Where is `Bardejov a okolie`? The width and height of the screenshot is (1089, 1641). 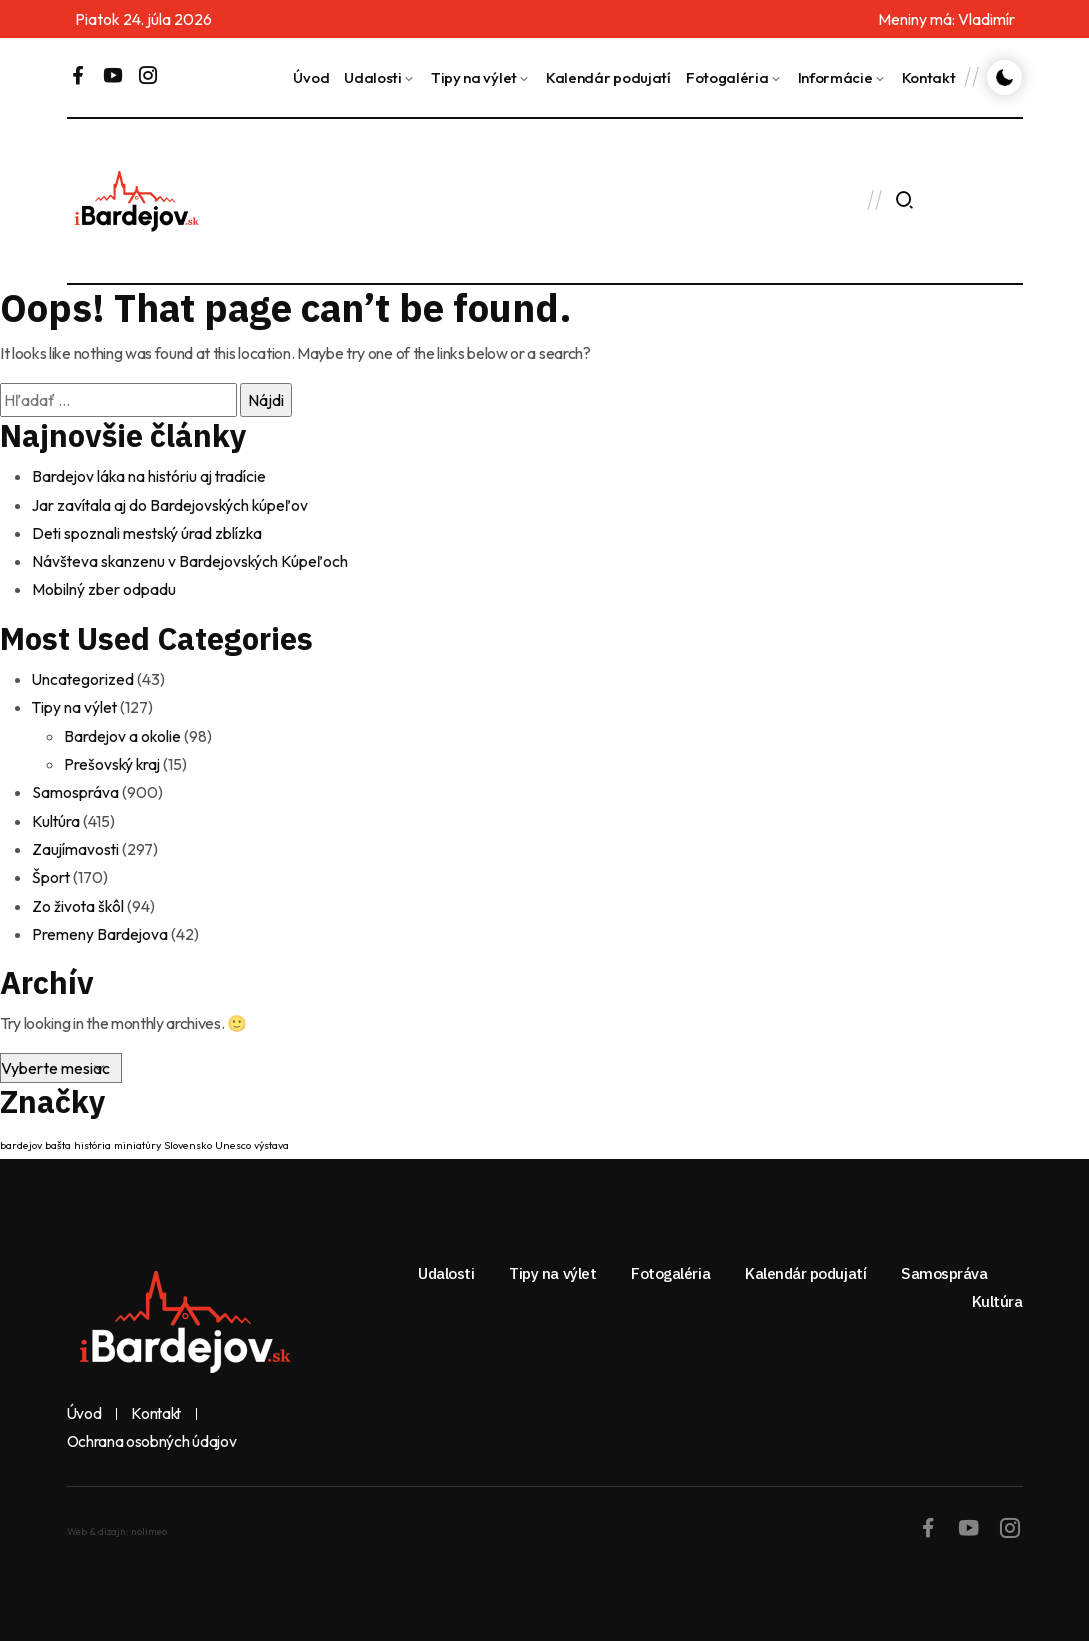
Bardejov a okolie is located at coordinates (123, 733).